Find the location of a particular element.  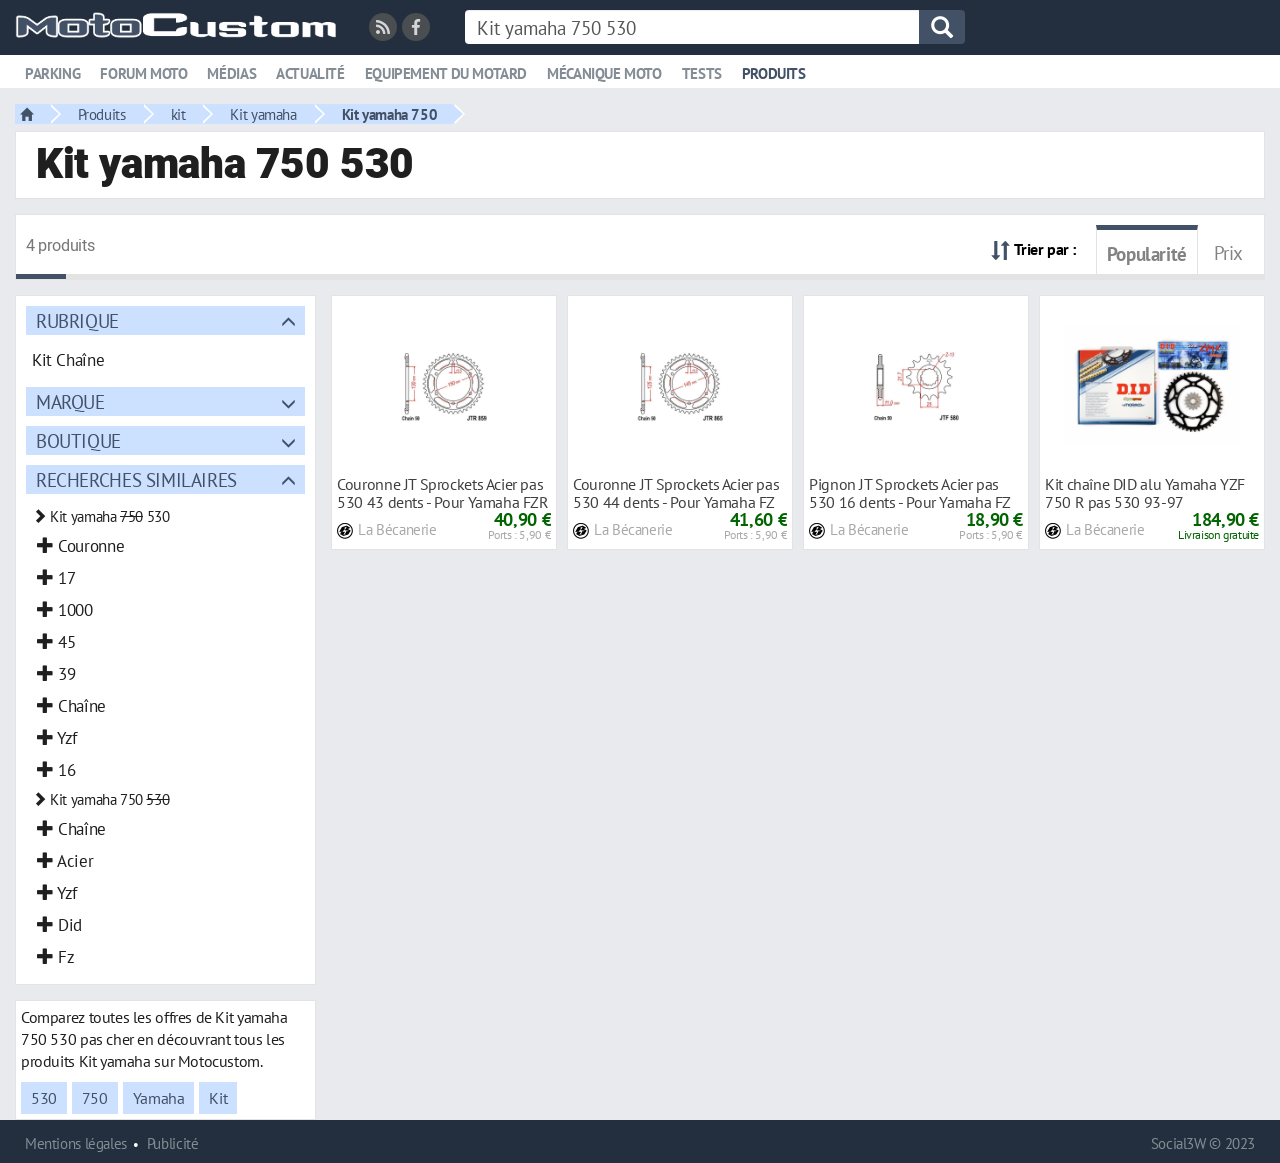

Forum moto is located at coordinates (143, 73).